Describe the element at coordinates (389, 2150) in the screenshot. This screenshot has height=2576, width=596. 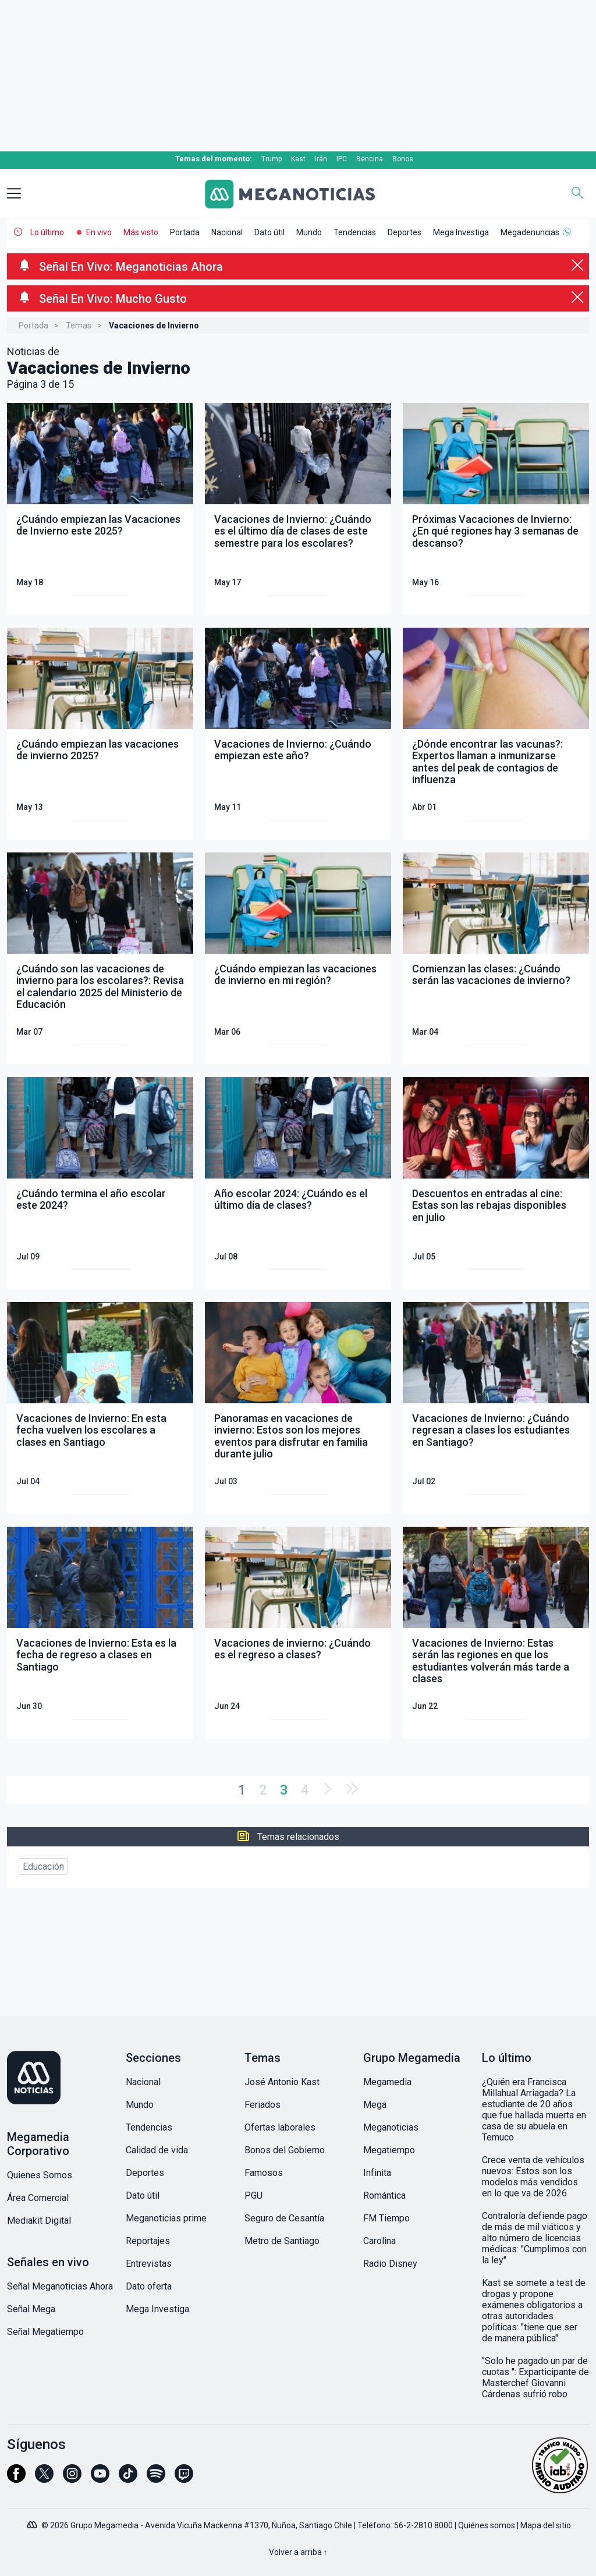
I see `Megatiempo` at that location.